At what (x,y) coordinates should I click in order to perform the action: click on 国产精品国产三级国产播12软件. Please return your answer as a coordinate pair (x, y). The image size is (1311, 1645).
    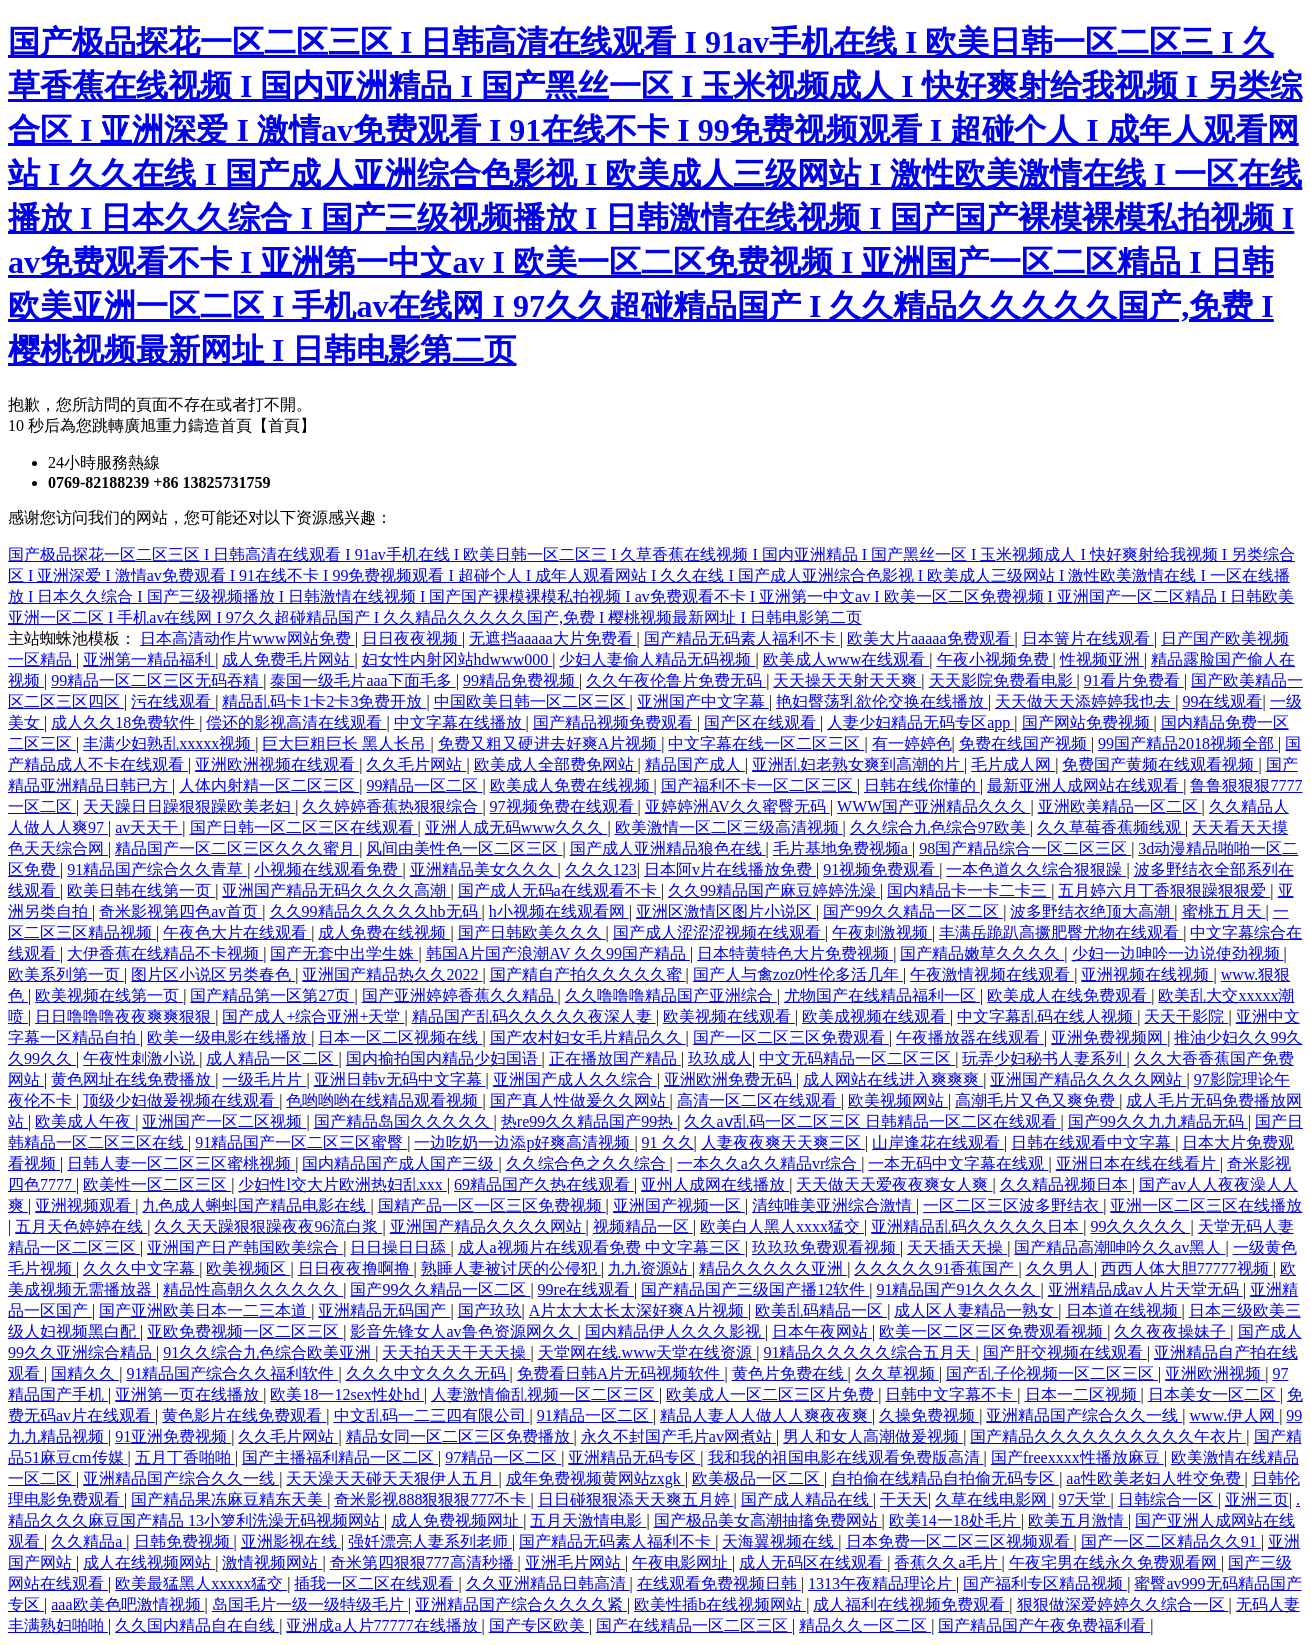
    Looking at the image, I should click on (755, 1289).